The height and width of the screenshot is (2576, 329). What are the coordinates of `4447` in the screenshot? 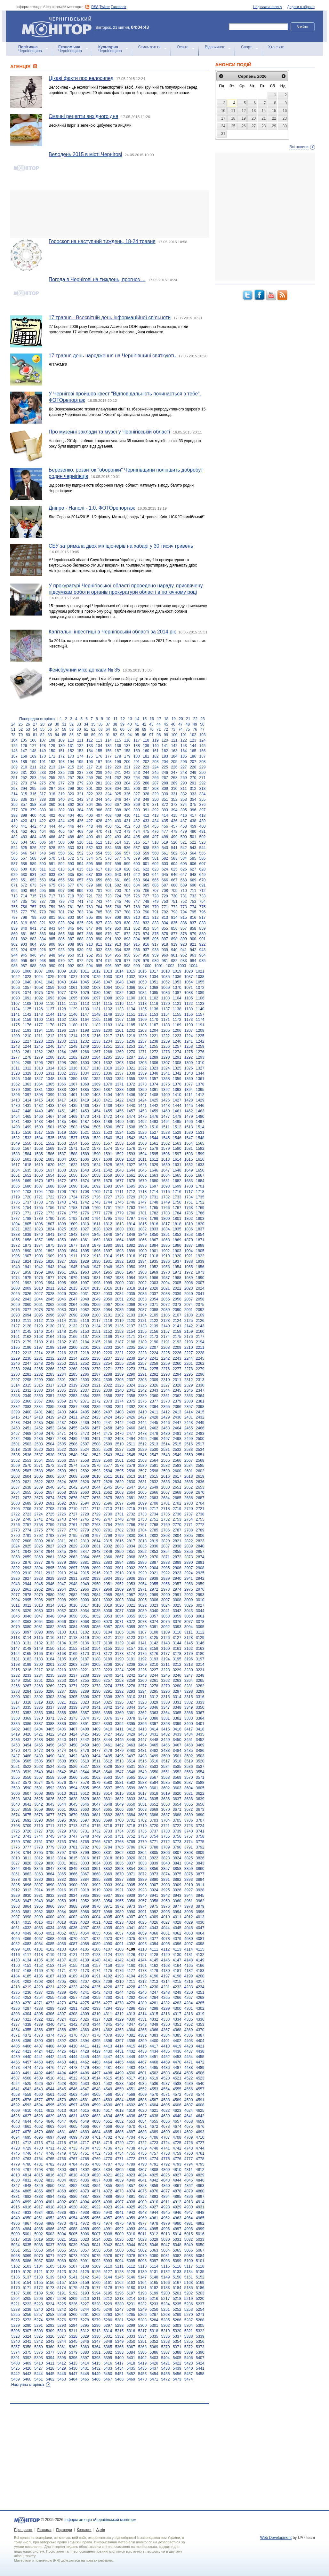 It's located at (107, 2057).